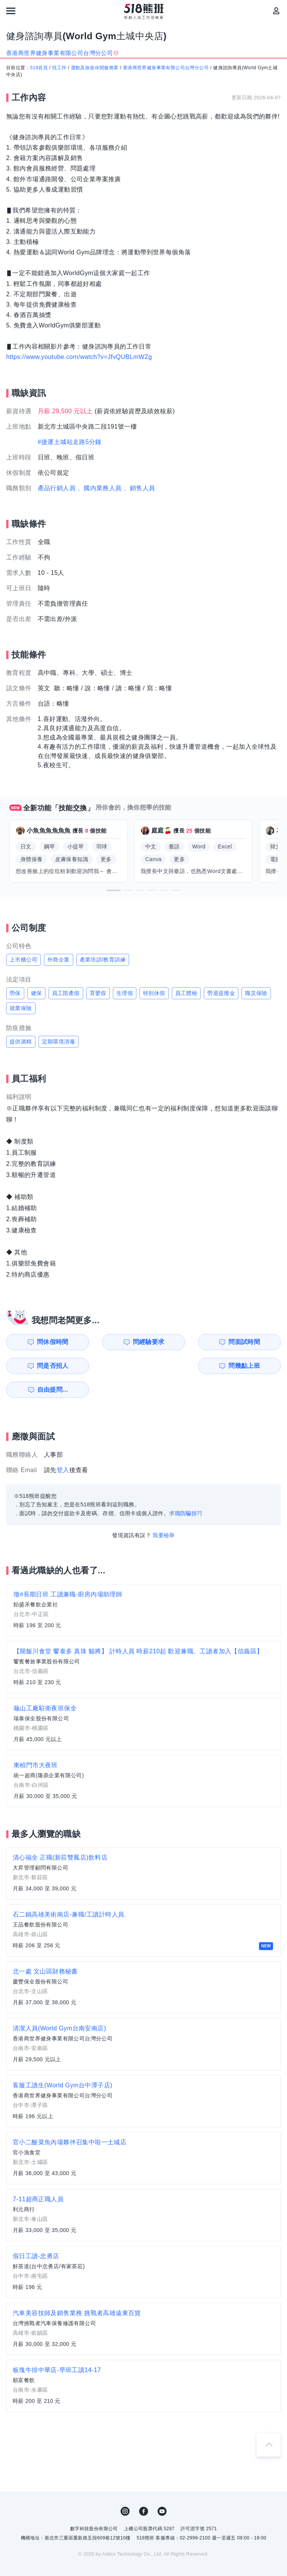  I want to click on 、銷售人員, so click(139, 488).